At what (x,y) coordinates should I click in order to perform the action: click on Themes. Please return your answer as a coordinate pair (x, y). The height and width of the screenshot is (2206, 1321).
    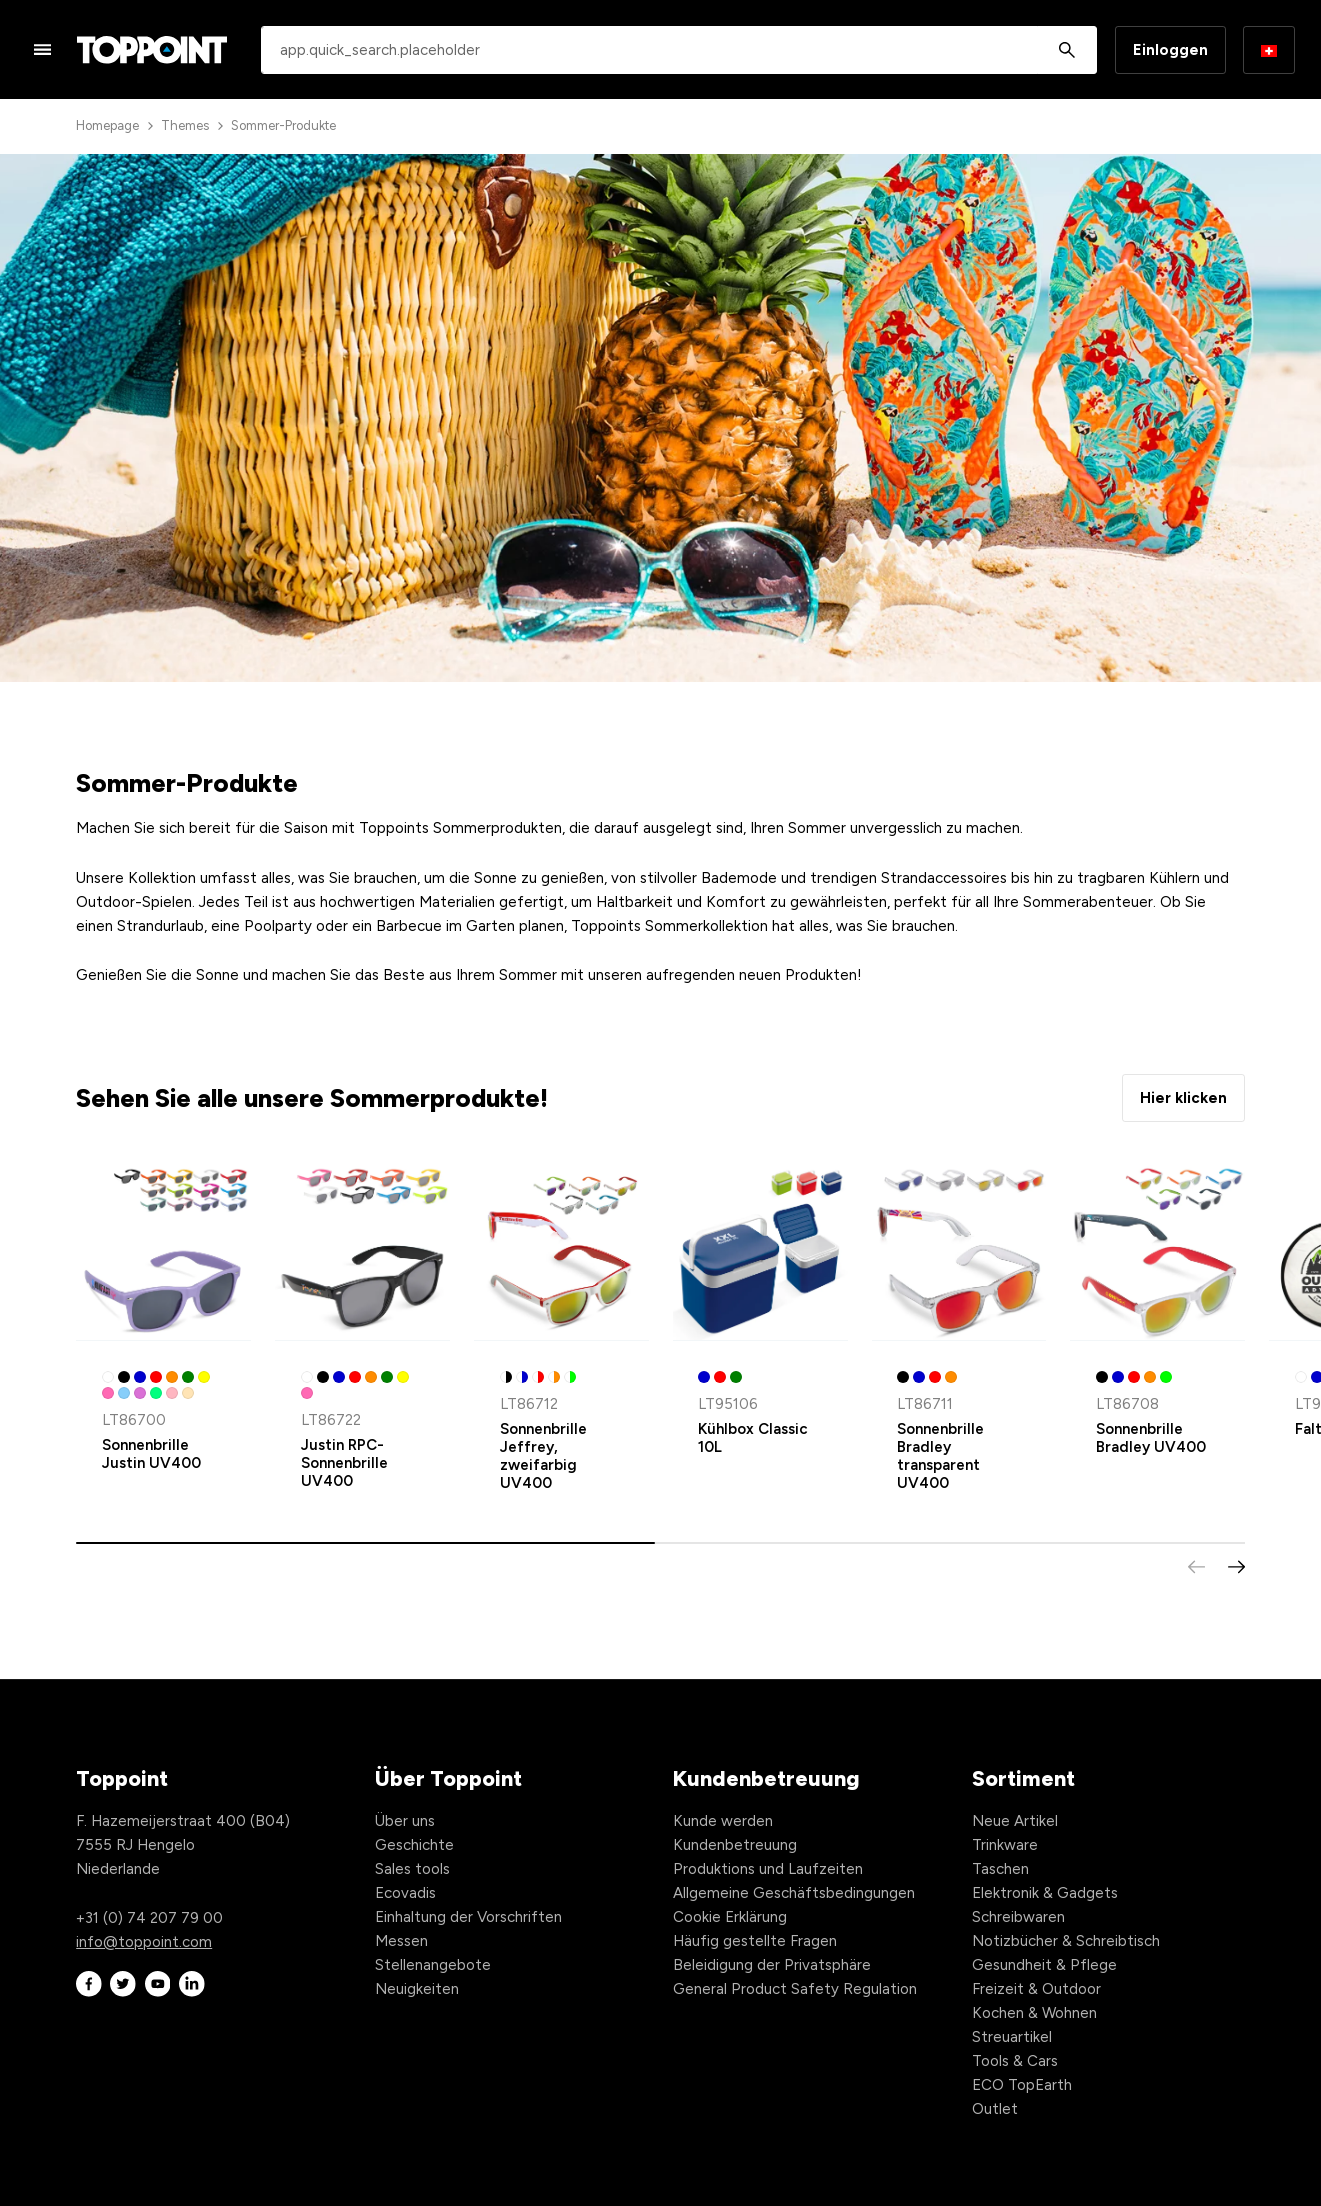
    Looking at the image, I should click on (185, 125).